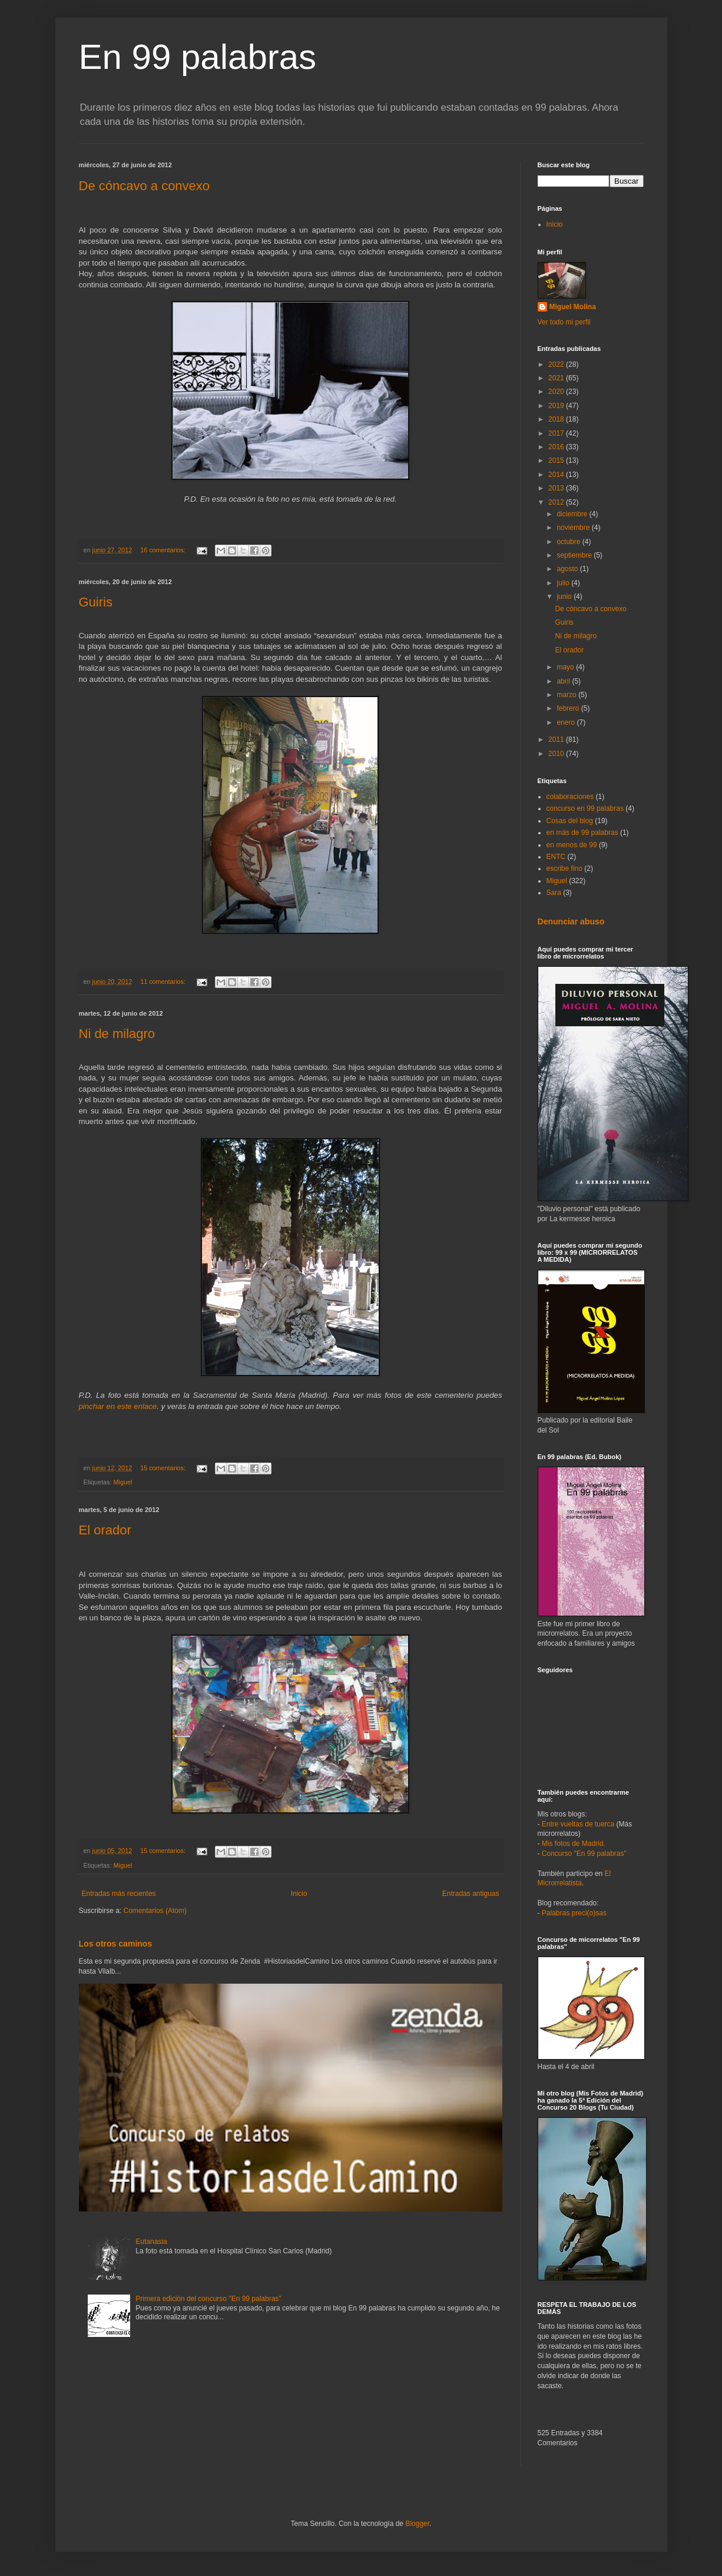 This screenshot has width=722, height=2576. Describe the element at coordinates (105, 1530) in the screenshot. I see `El orador` at that location.